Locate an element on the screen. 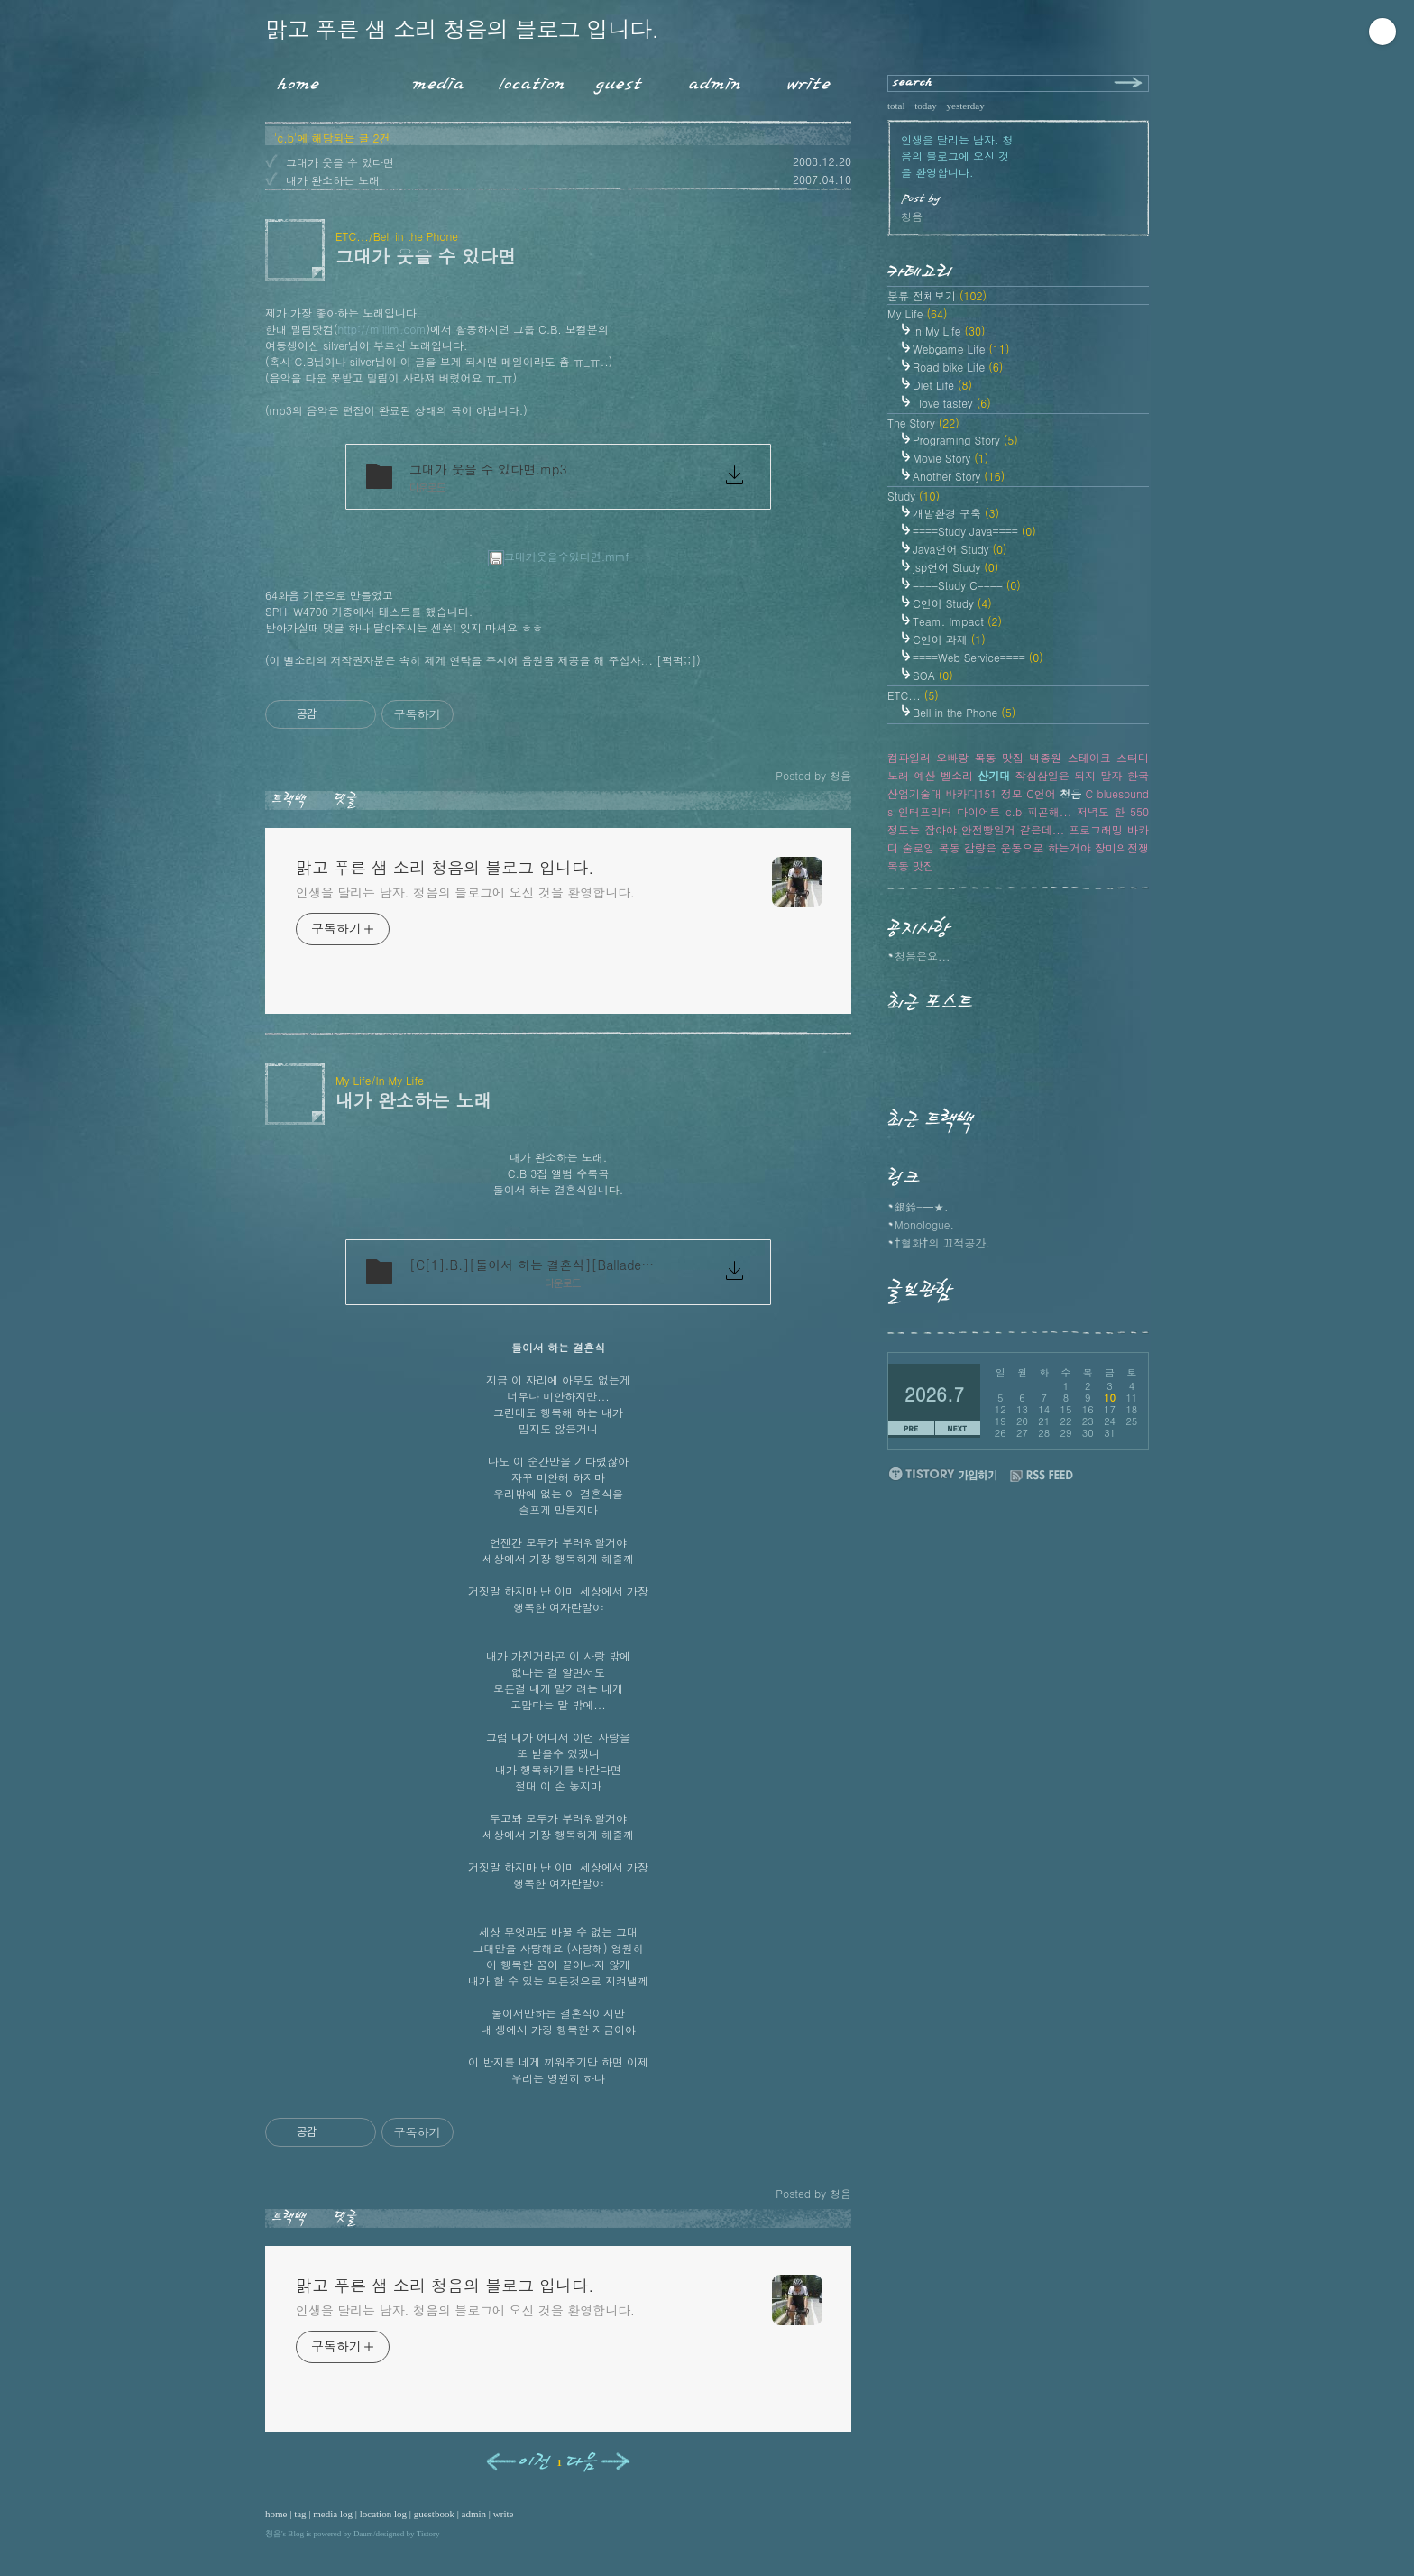 The width and height of the screenshot is (1414, 2576). guestbook is located at coordinates (434, 2513).